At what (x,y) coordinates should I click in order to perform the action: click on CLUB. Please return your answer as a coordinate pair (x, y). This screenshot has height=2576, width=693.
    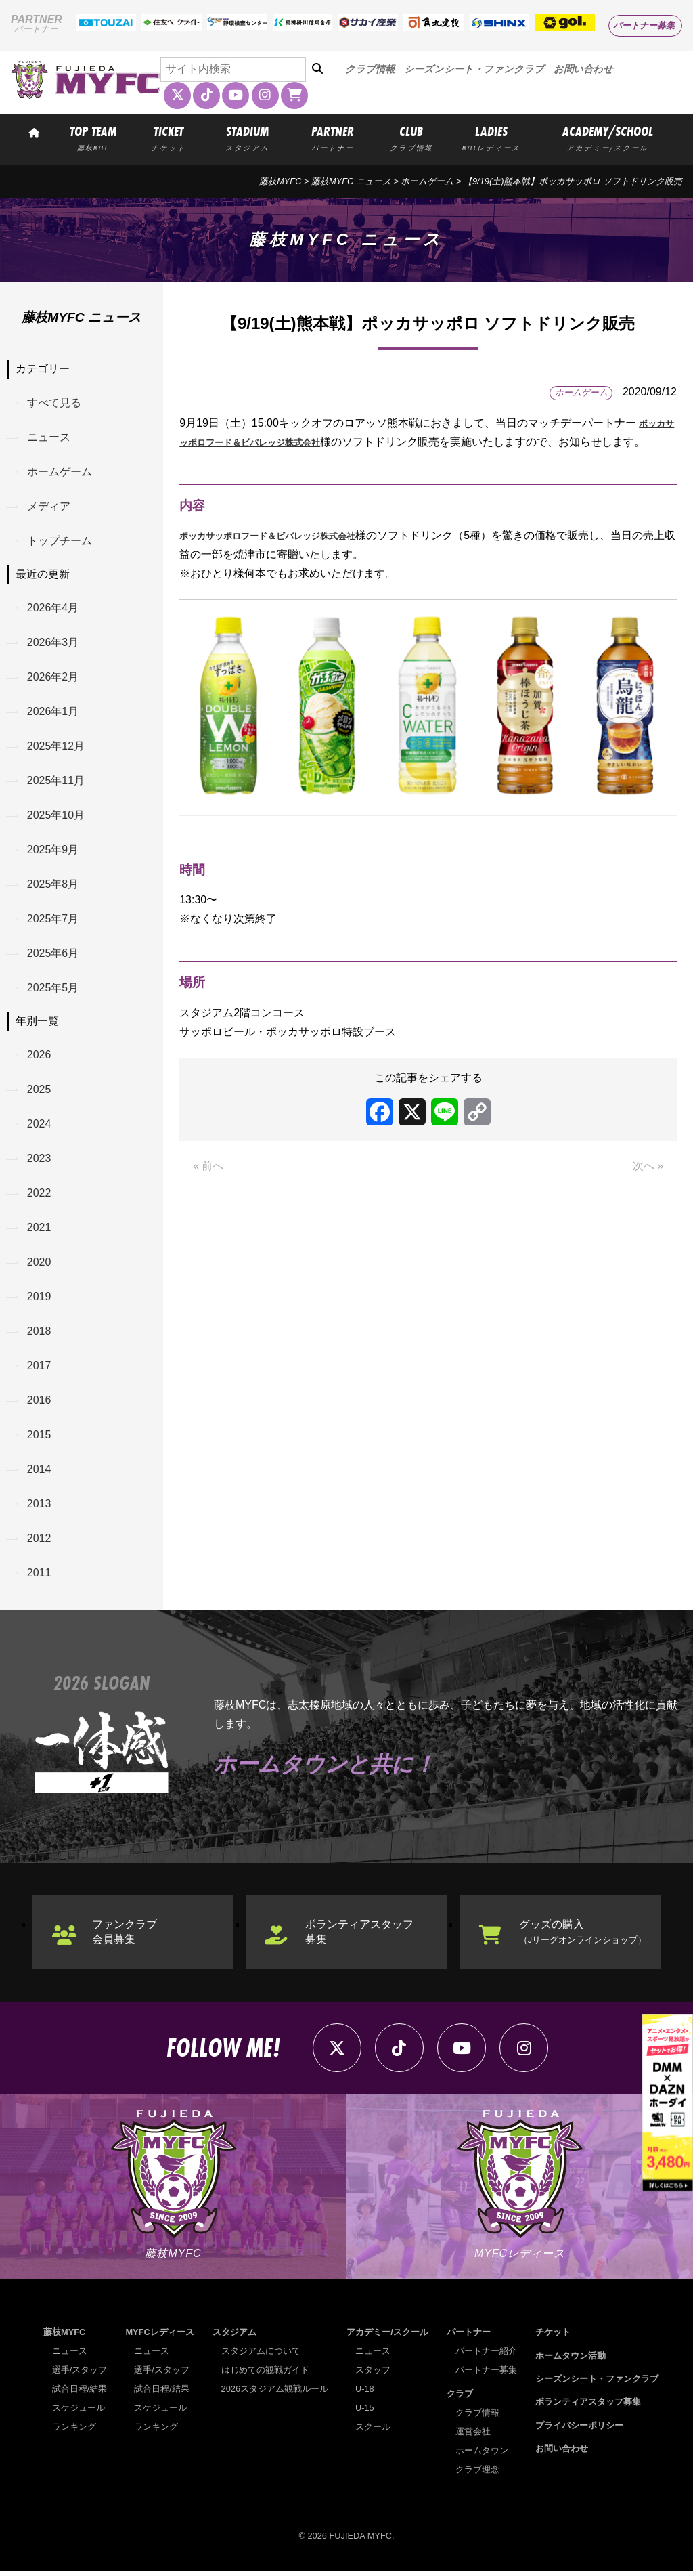
    Looking at the image, I should click on (411, 137).